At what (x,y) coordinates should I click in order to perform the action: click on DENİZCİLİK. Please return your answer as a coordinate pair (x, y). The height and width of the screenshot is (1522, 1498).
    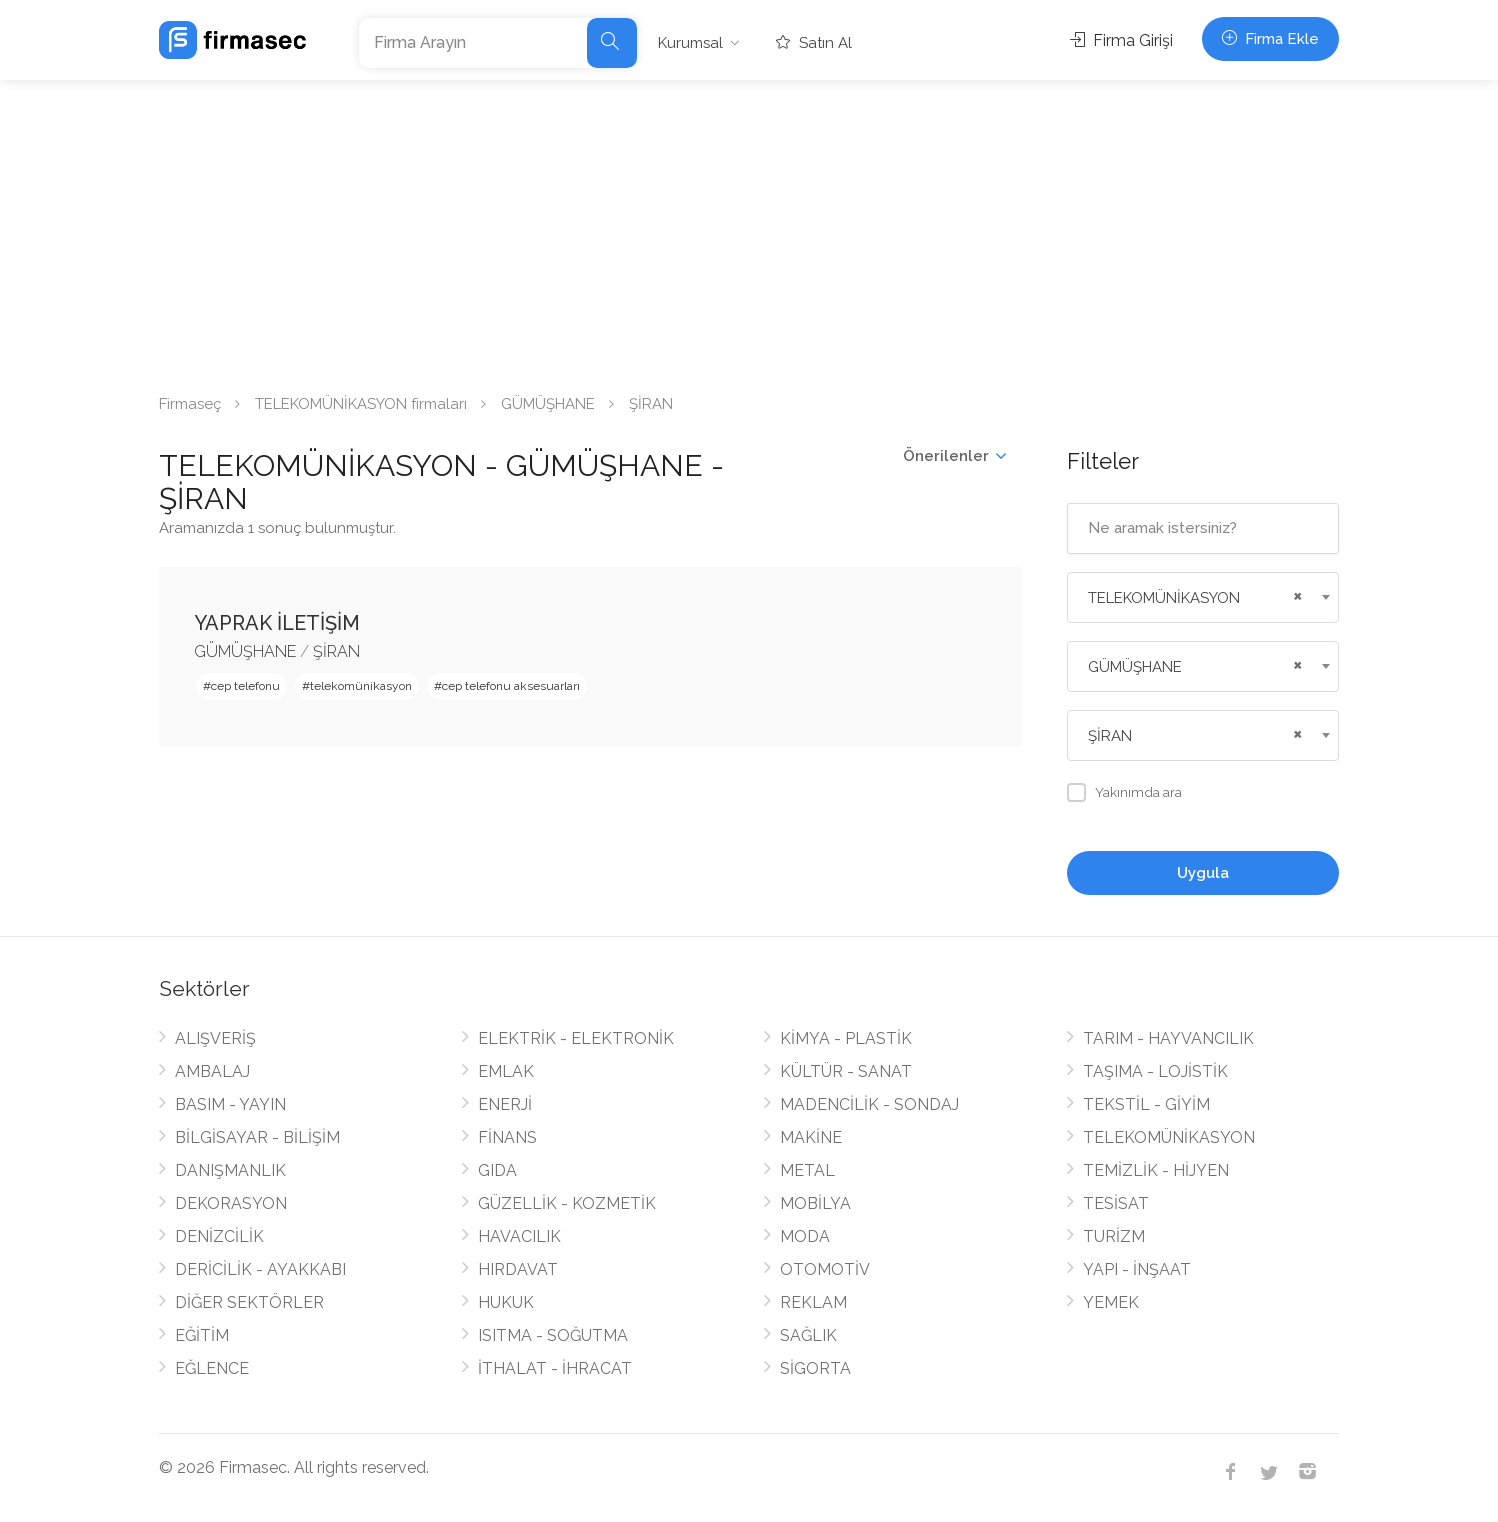
    Looking at the image, I should click on (219, 1236).